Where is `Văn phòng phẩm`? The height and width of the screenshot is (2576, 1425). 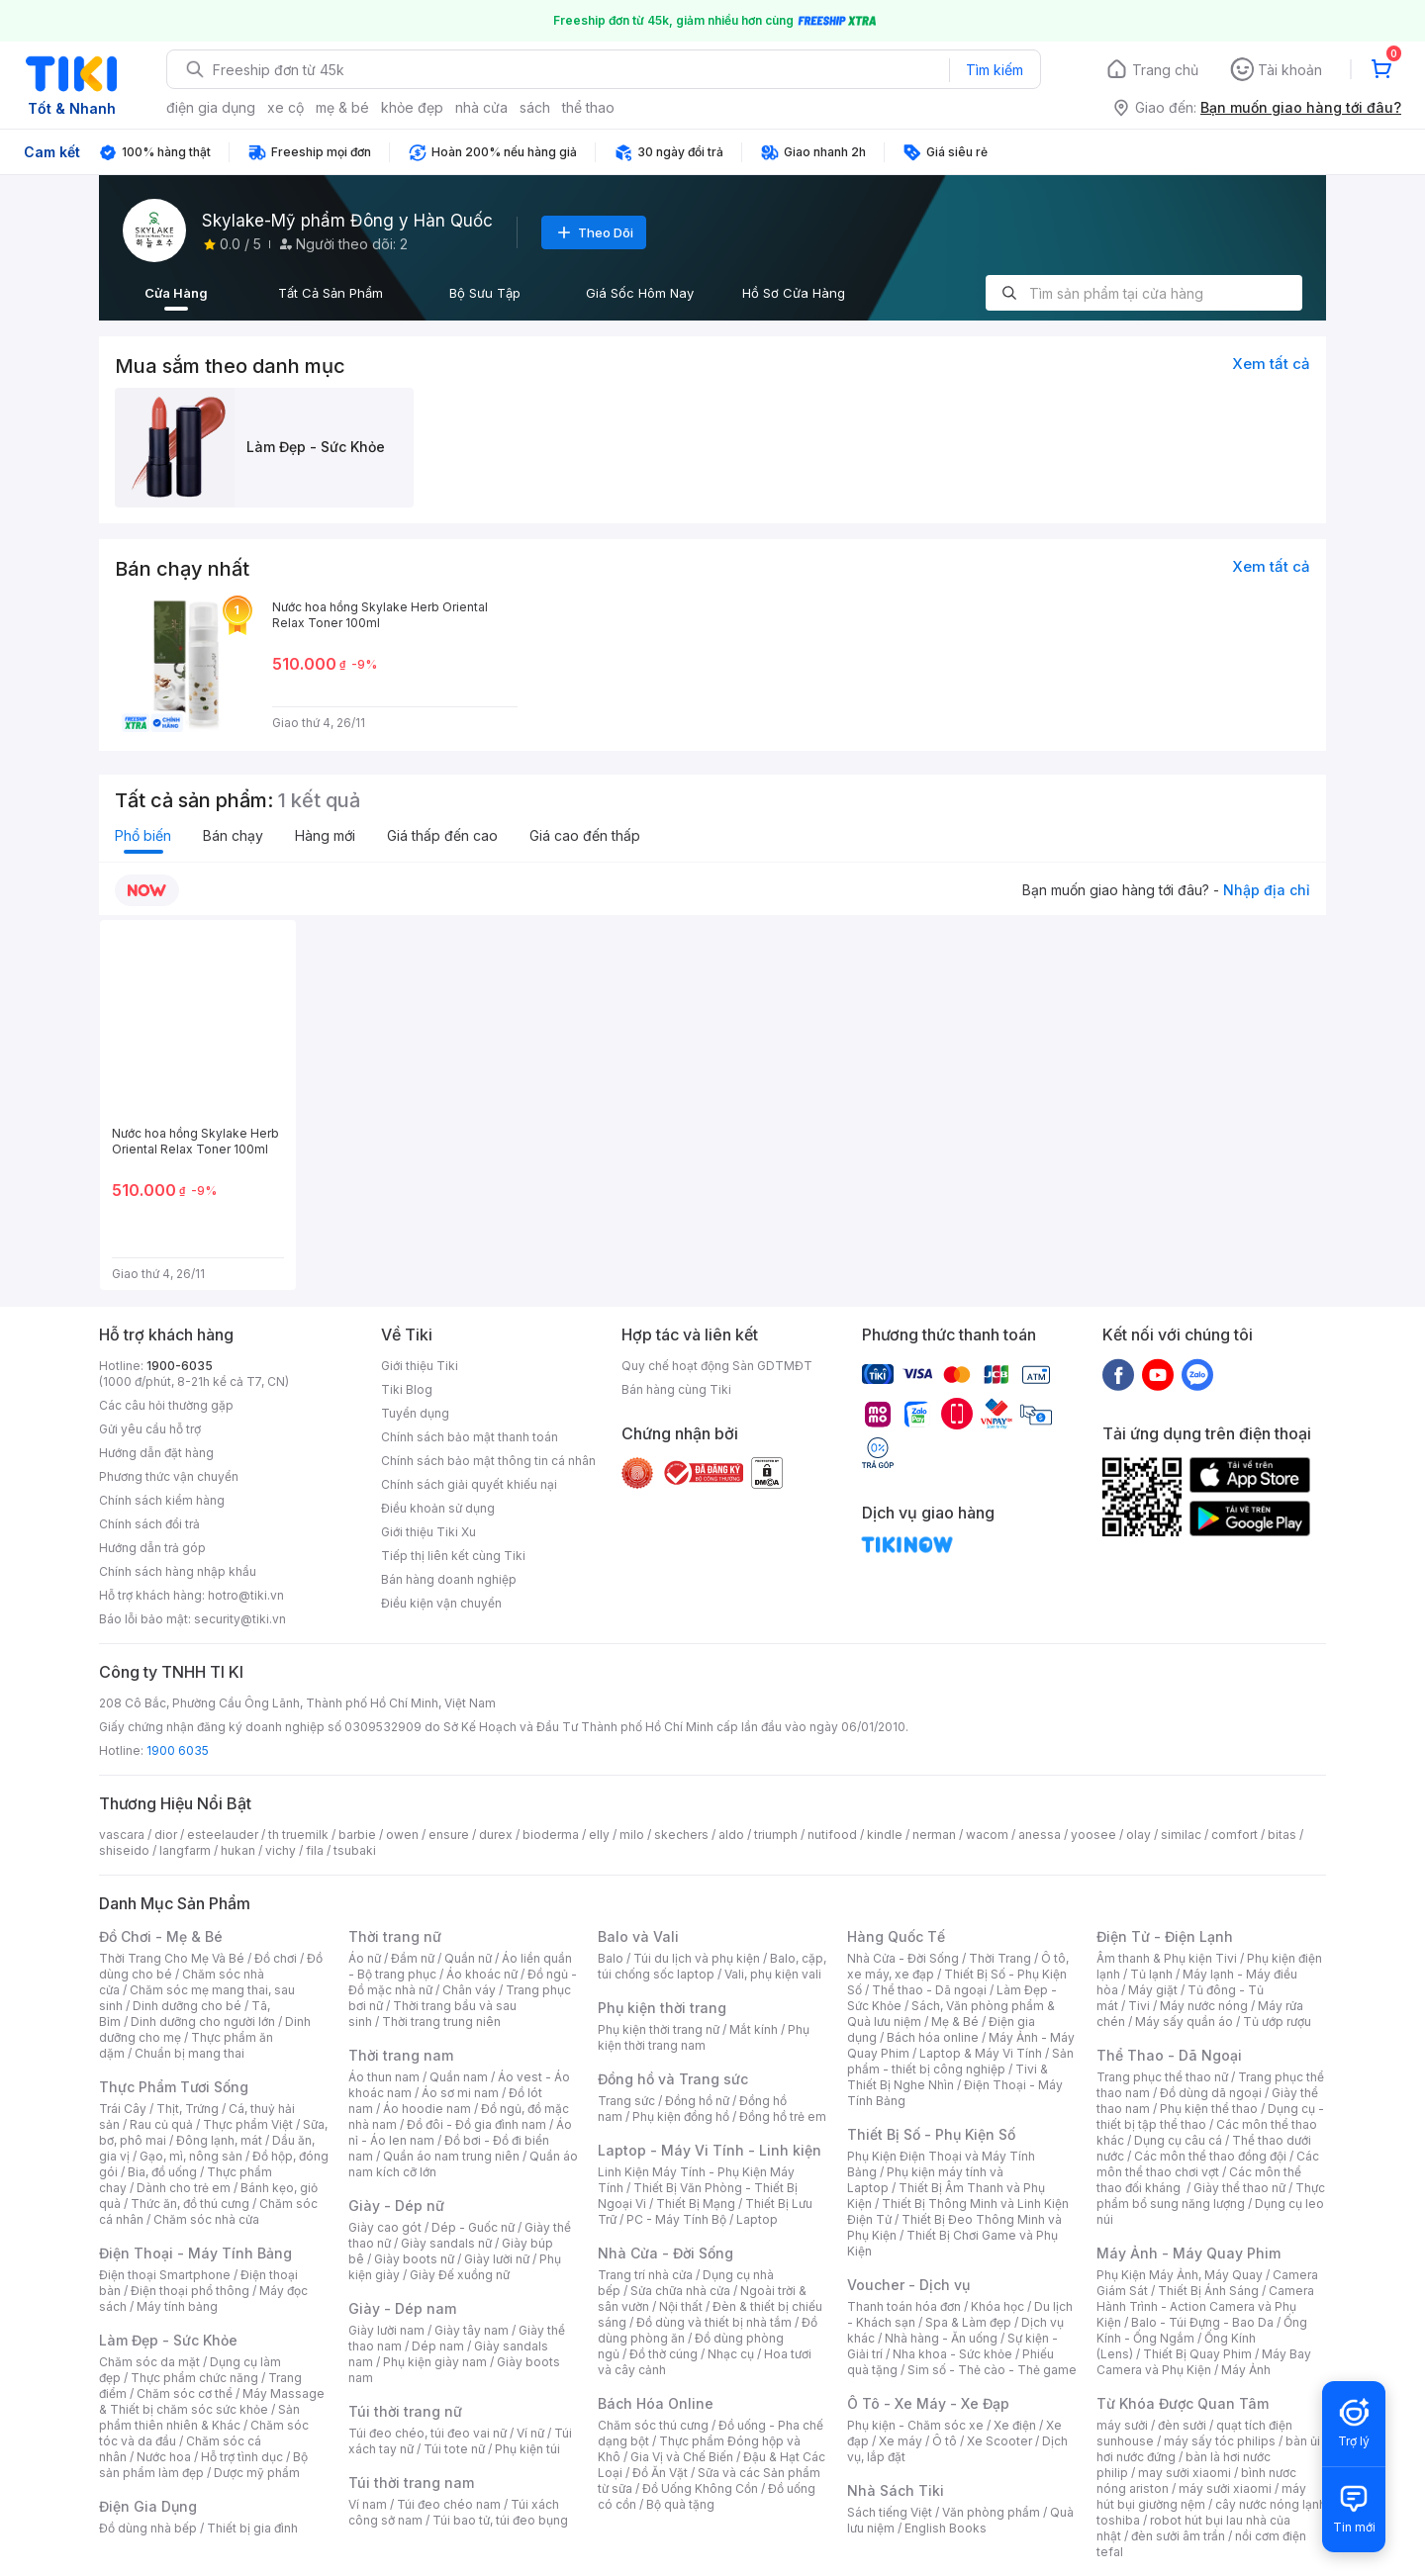 Văn phòng phẩm is located at coordinates (991, 2512).